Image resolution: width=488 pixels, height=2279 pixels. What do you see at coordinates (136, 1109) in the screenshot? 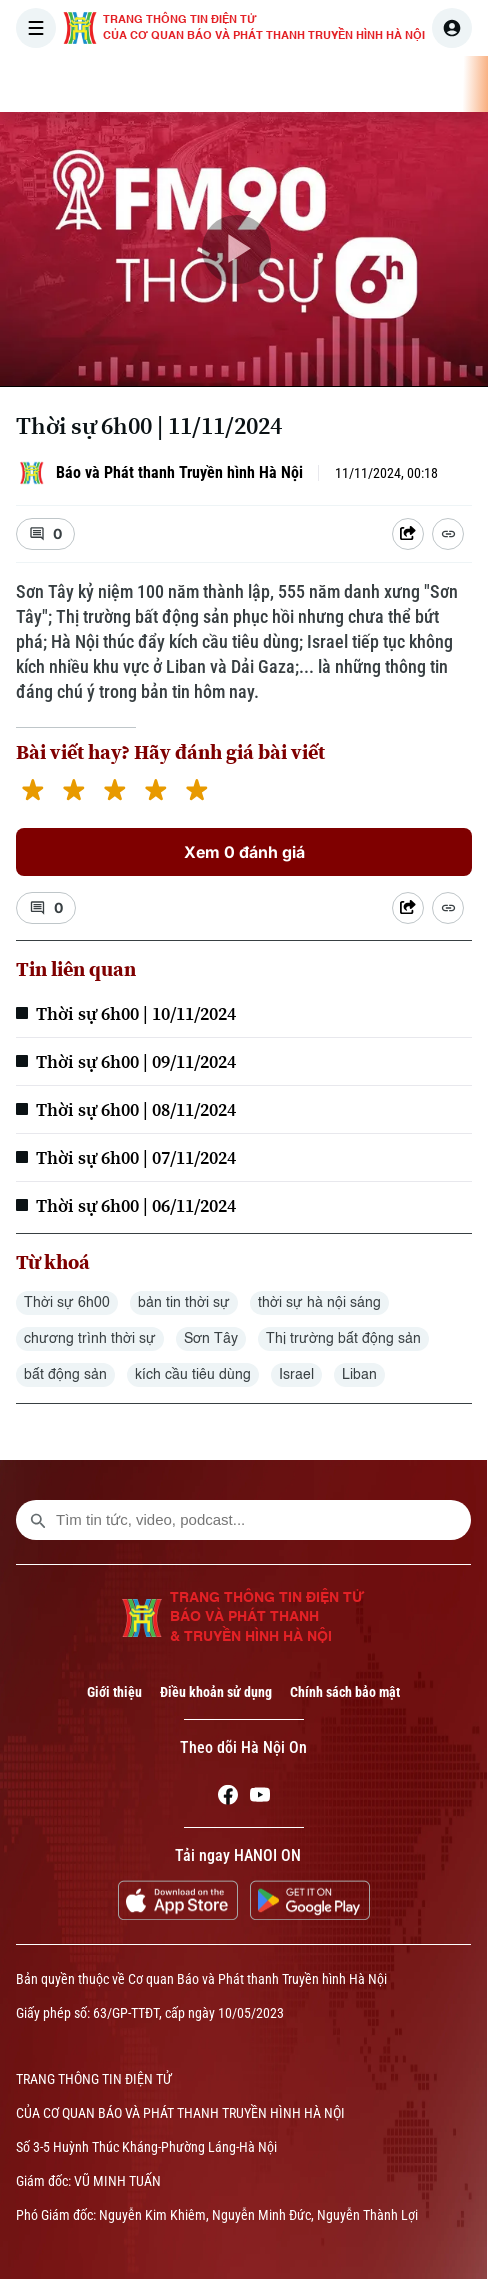
I see `Thời sự 6h00 | 08/11/2024` at bounding box center [136, 1109].